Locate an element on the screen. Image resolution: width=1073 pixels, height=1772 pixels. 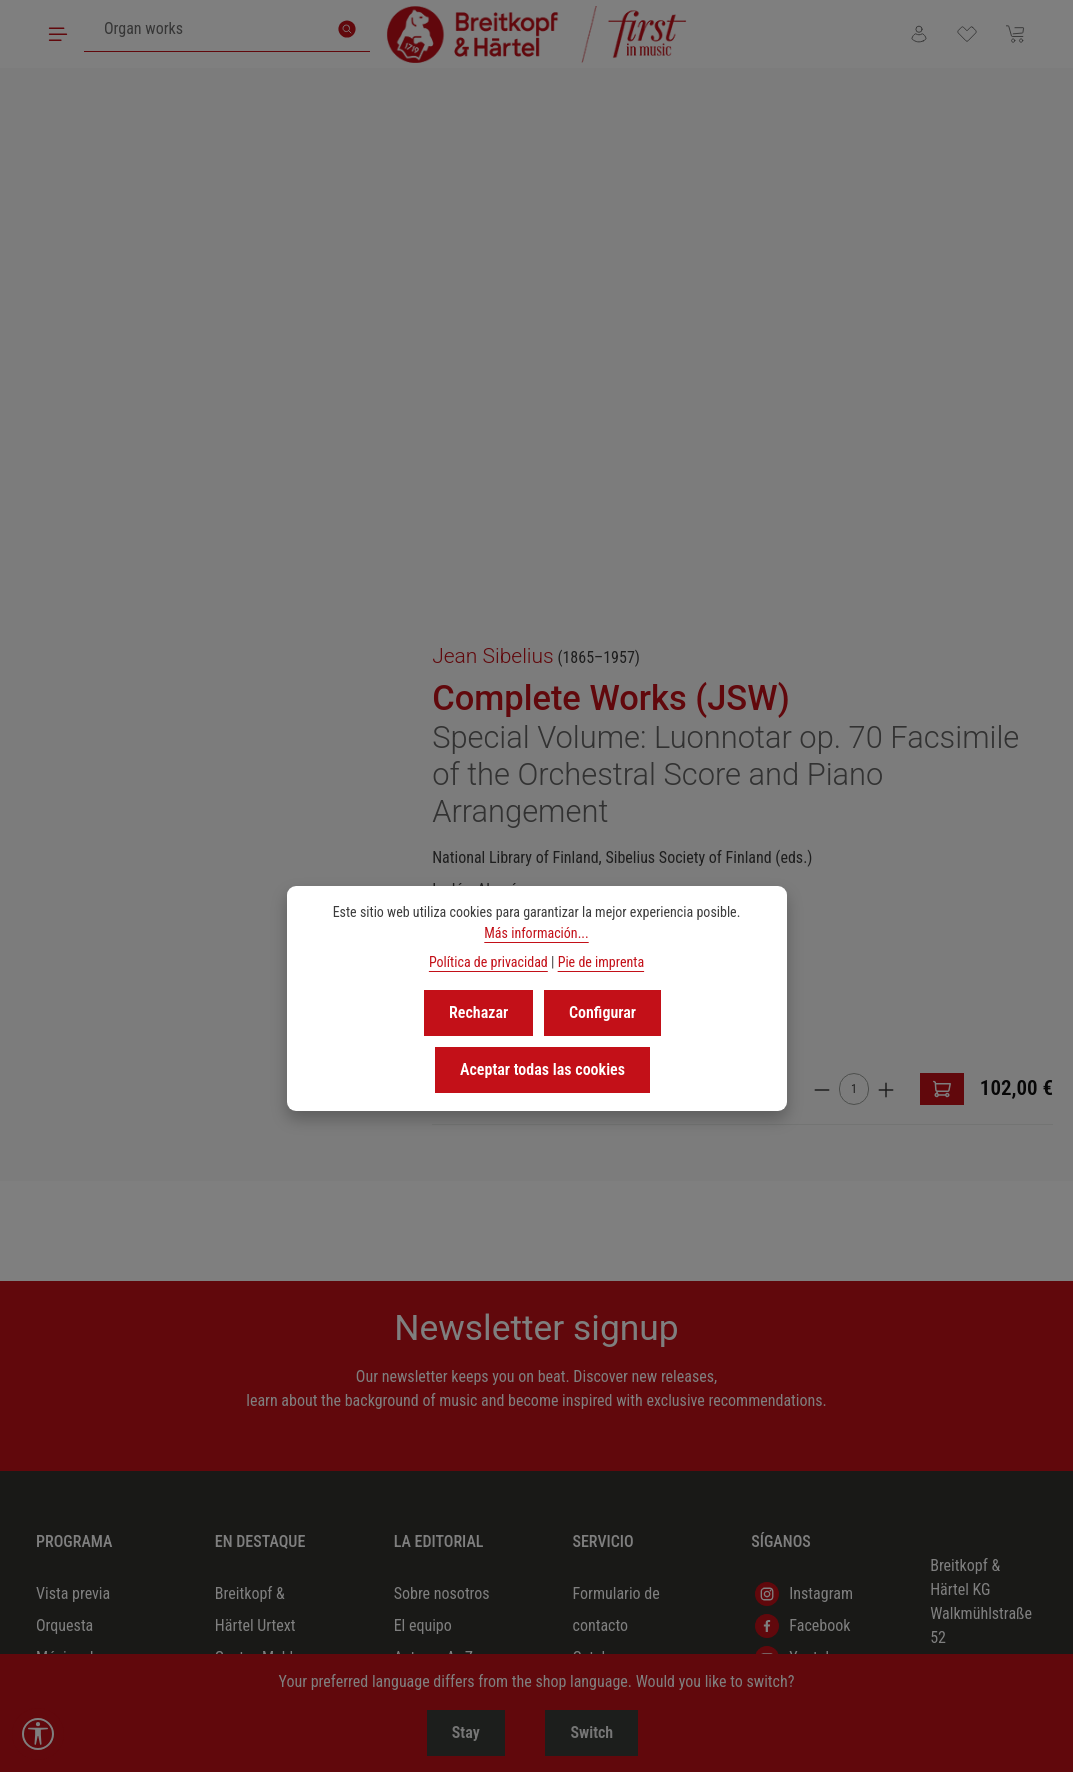
Boletín is located at coordinates (594, 1345).